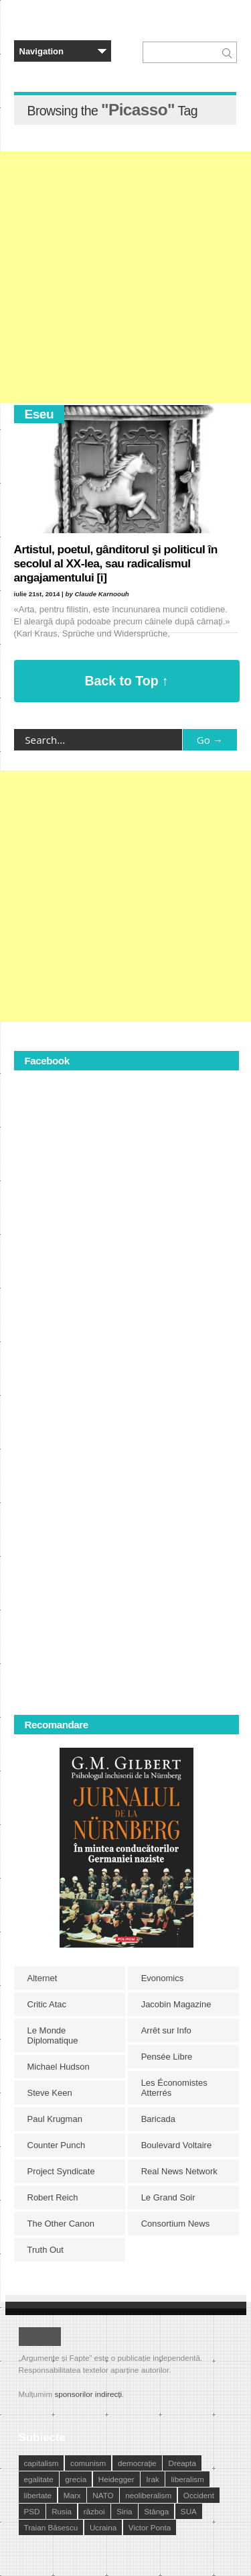  What do you see at coordinates (167, 2057) in the screenshot?
I see `Pensée Libre` at bounding box center [167, 2057].